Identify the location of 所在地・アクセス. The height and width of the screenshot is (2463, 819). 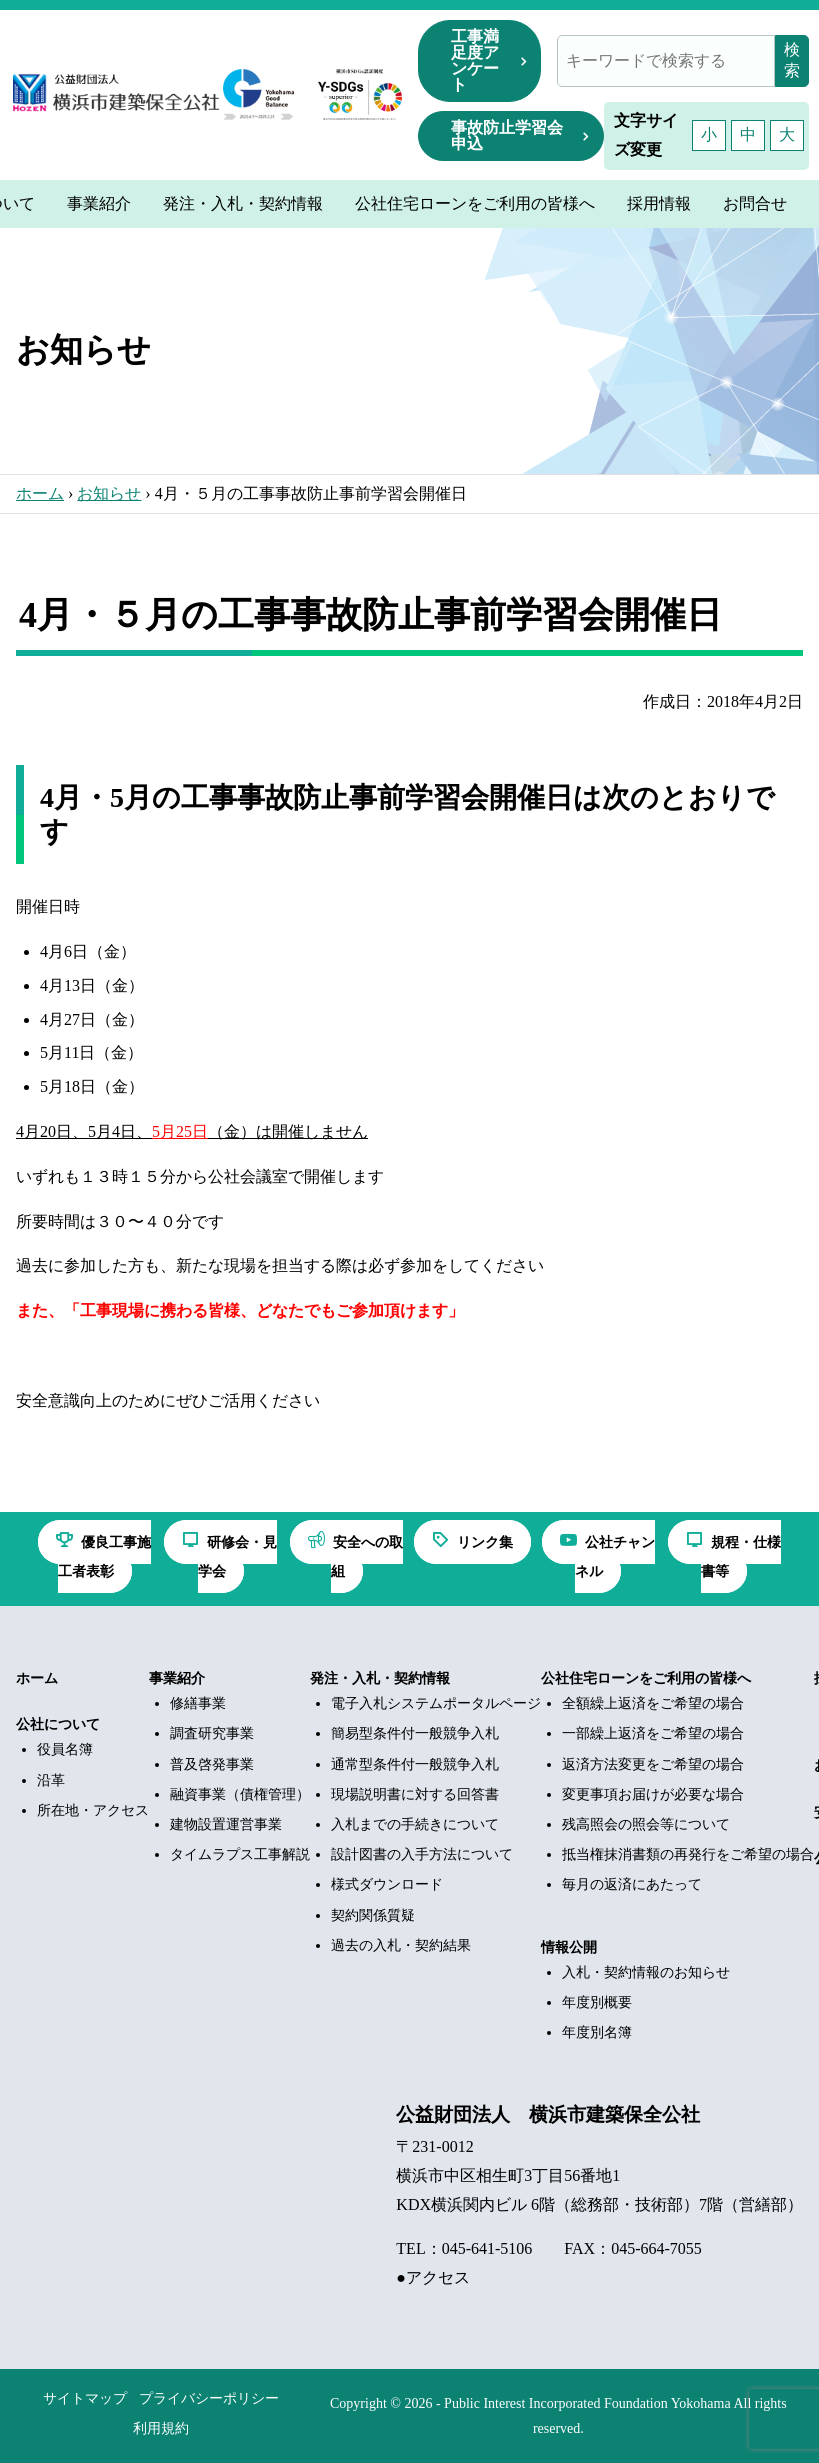
(93, 1810).